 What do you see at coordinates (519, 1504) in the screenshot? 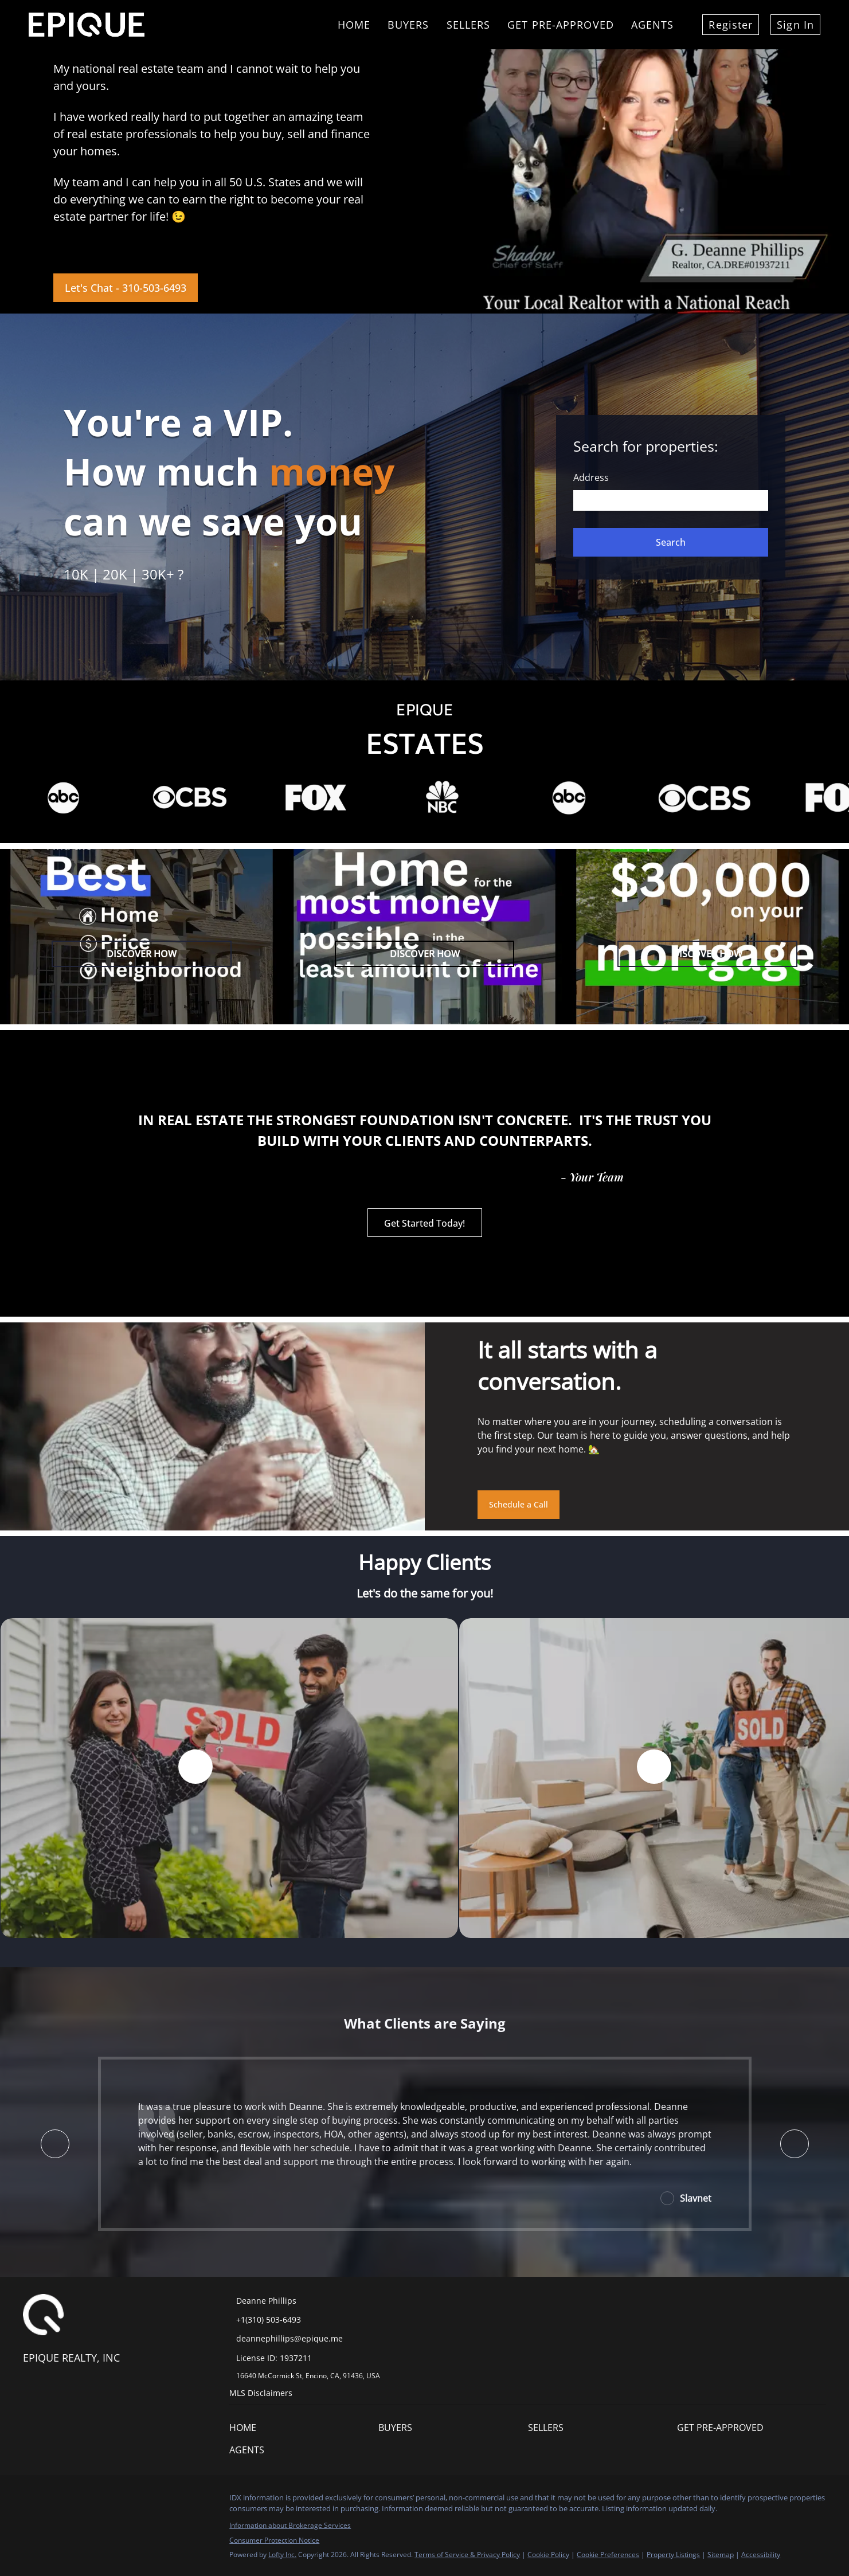
I see `[Schedule a Call]` at bounding box center [519, 1504].